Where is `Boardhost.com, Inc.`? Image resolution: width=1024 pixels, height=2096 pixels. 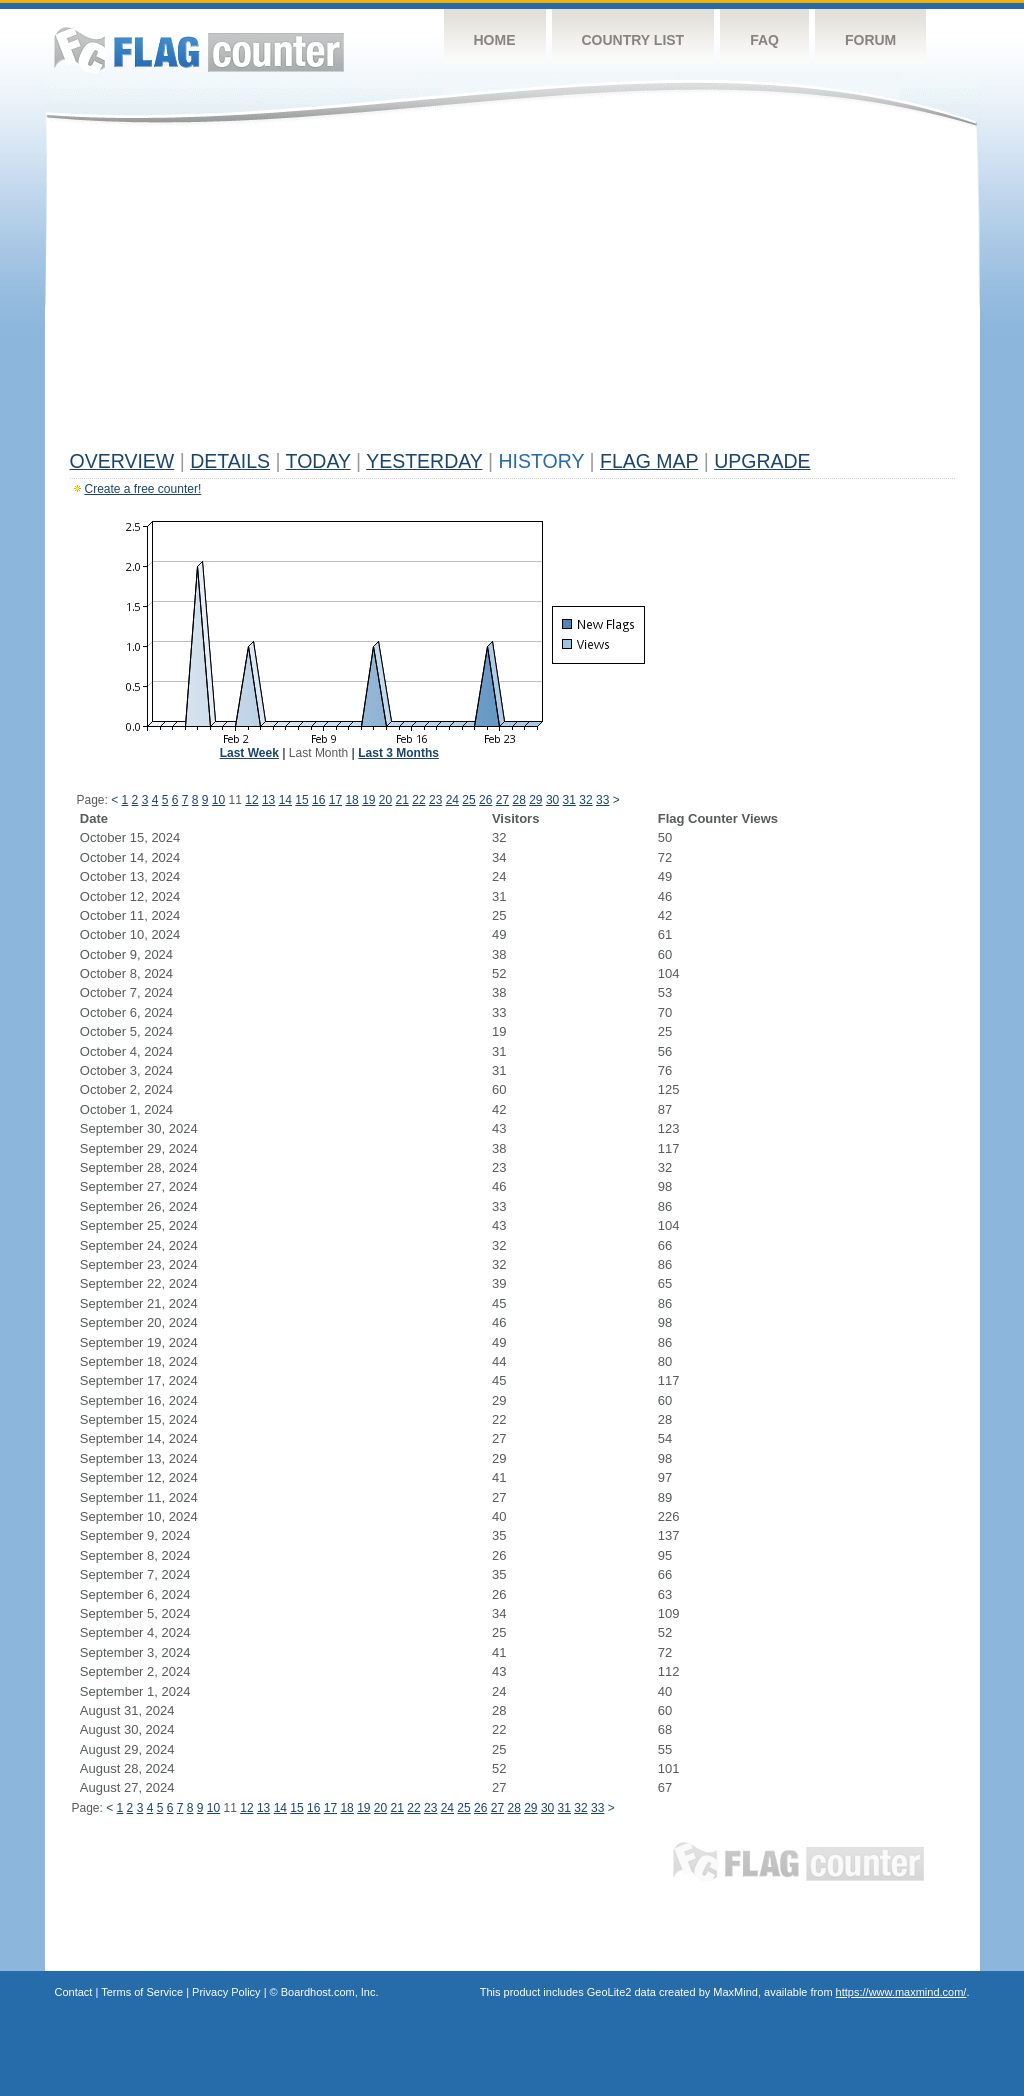
Boardhost.com, Inc. is located at coordinates (330, 1992).